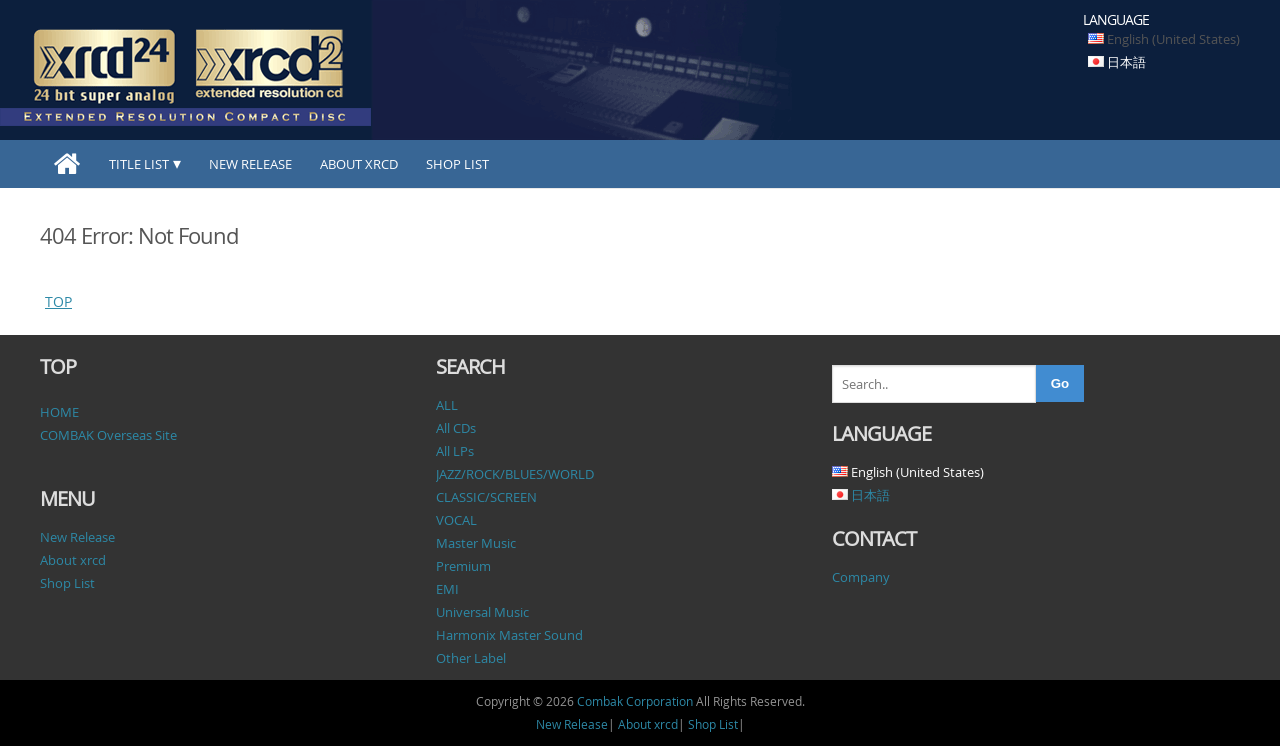 The width and height of the screenshot is (1280, 746). What do you see at coordinates (59, 412) in the screenshot?
I see `HOME` at bounding box center [59, 412].